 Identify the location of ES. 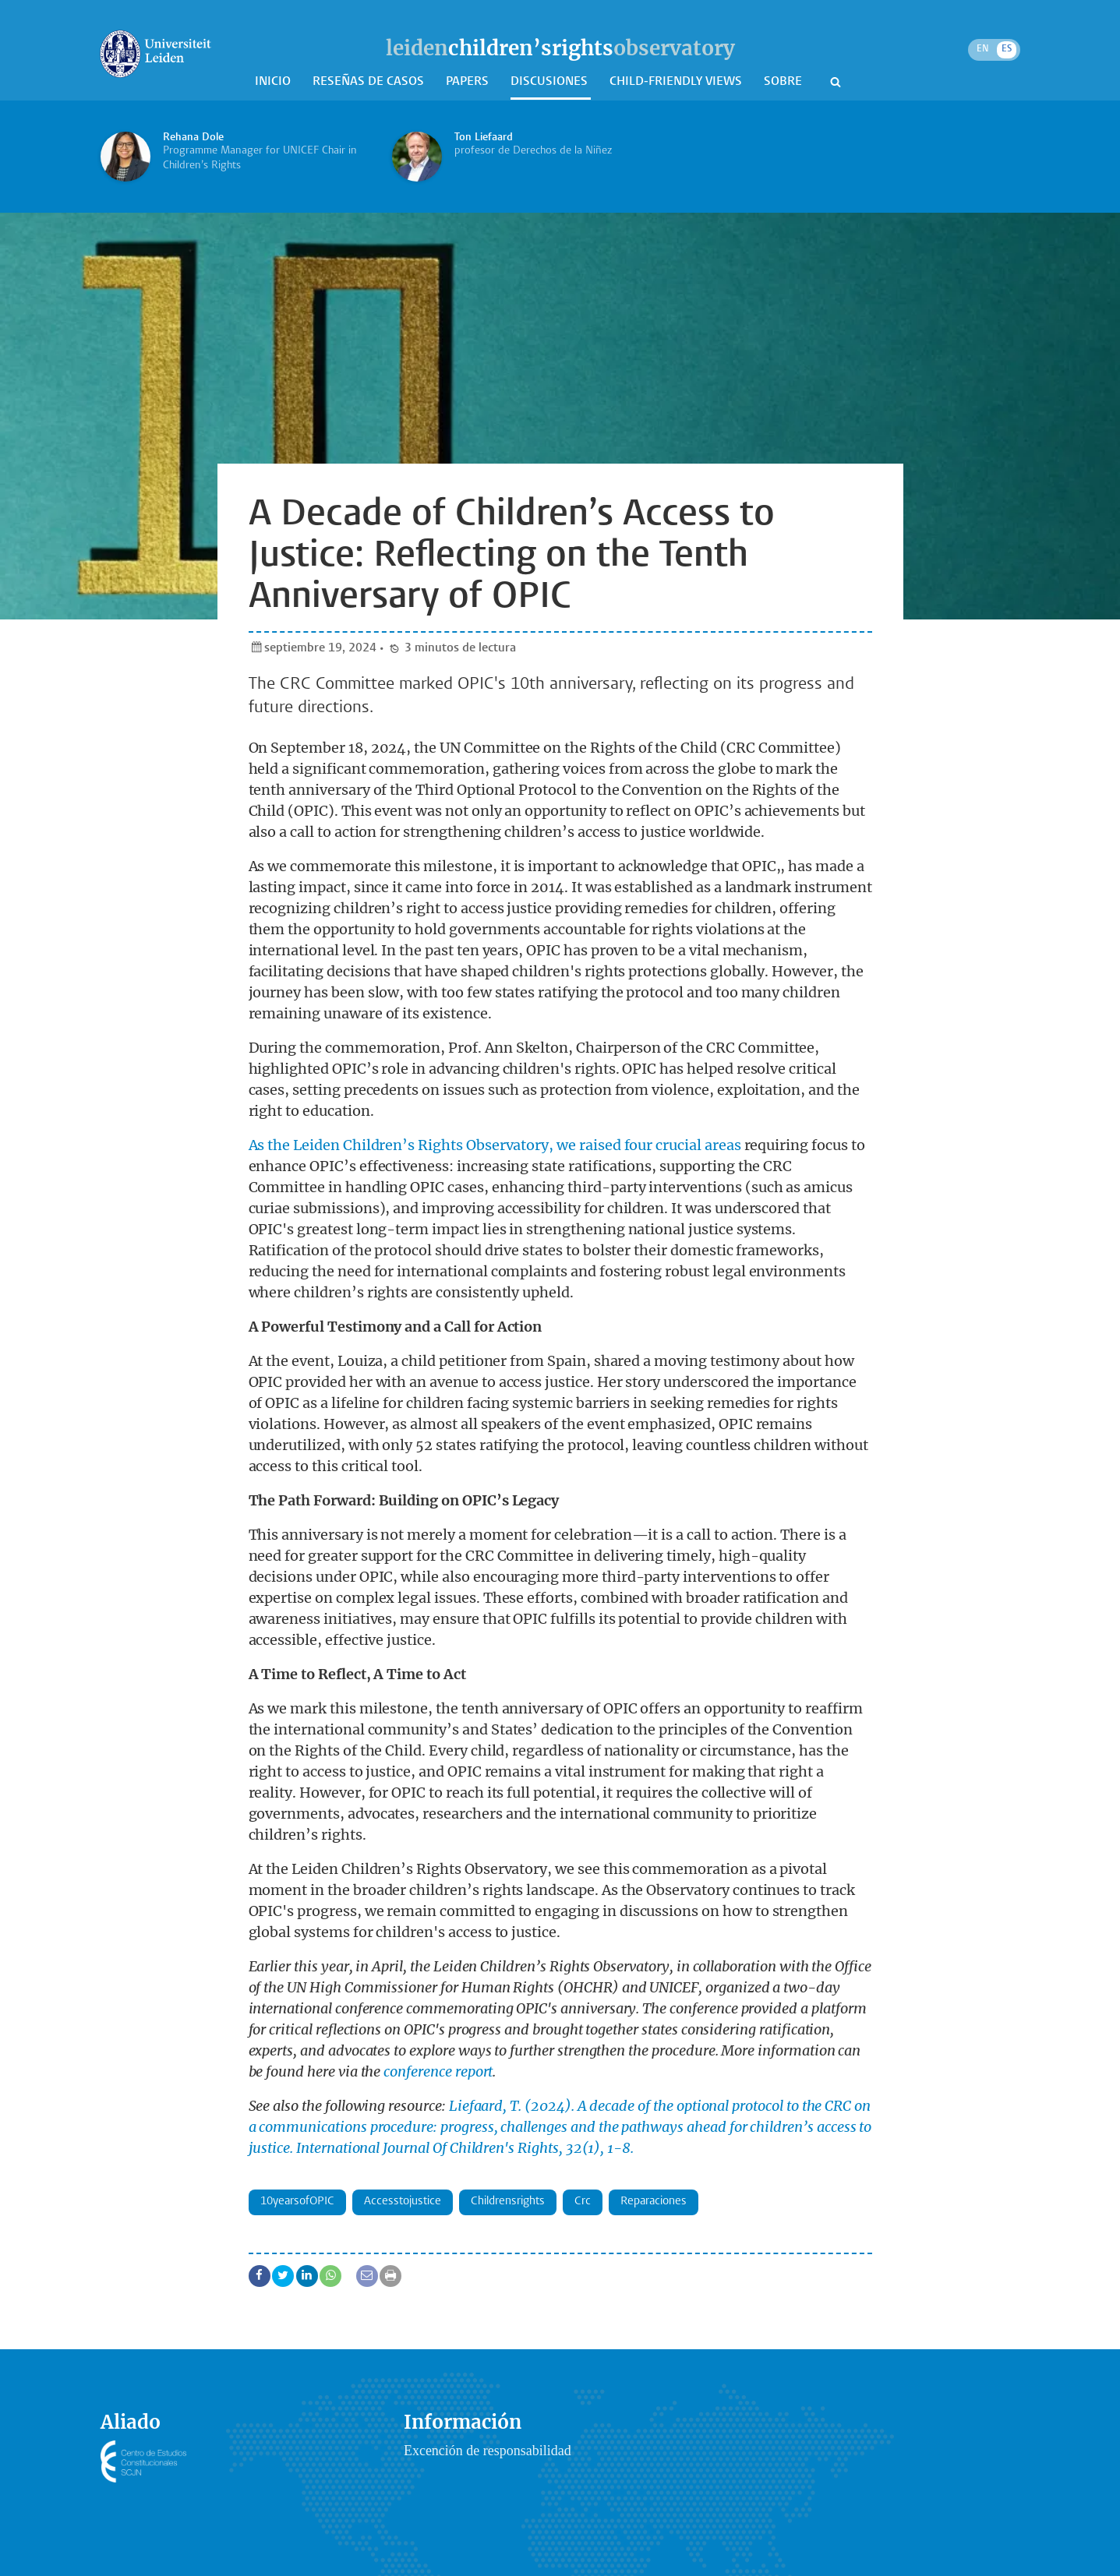
(1007, 49).